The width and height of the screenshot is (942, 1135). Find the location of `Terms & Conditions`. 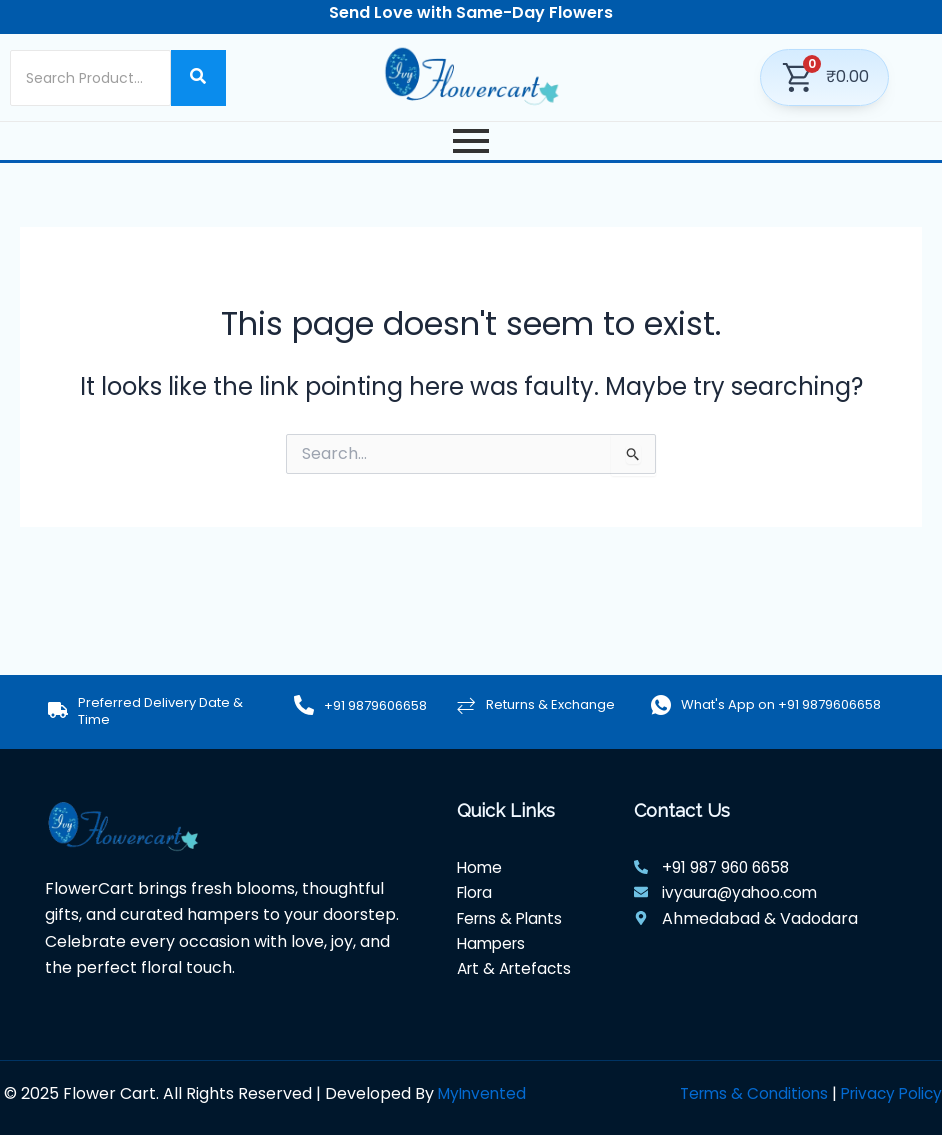

Terms & Conditions is located at coordinates (744, 1093).